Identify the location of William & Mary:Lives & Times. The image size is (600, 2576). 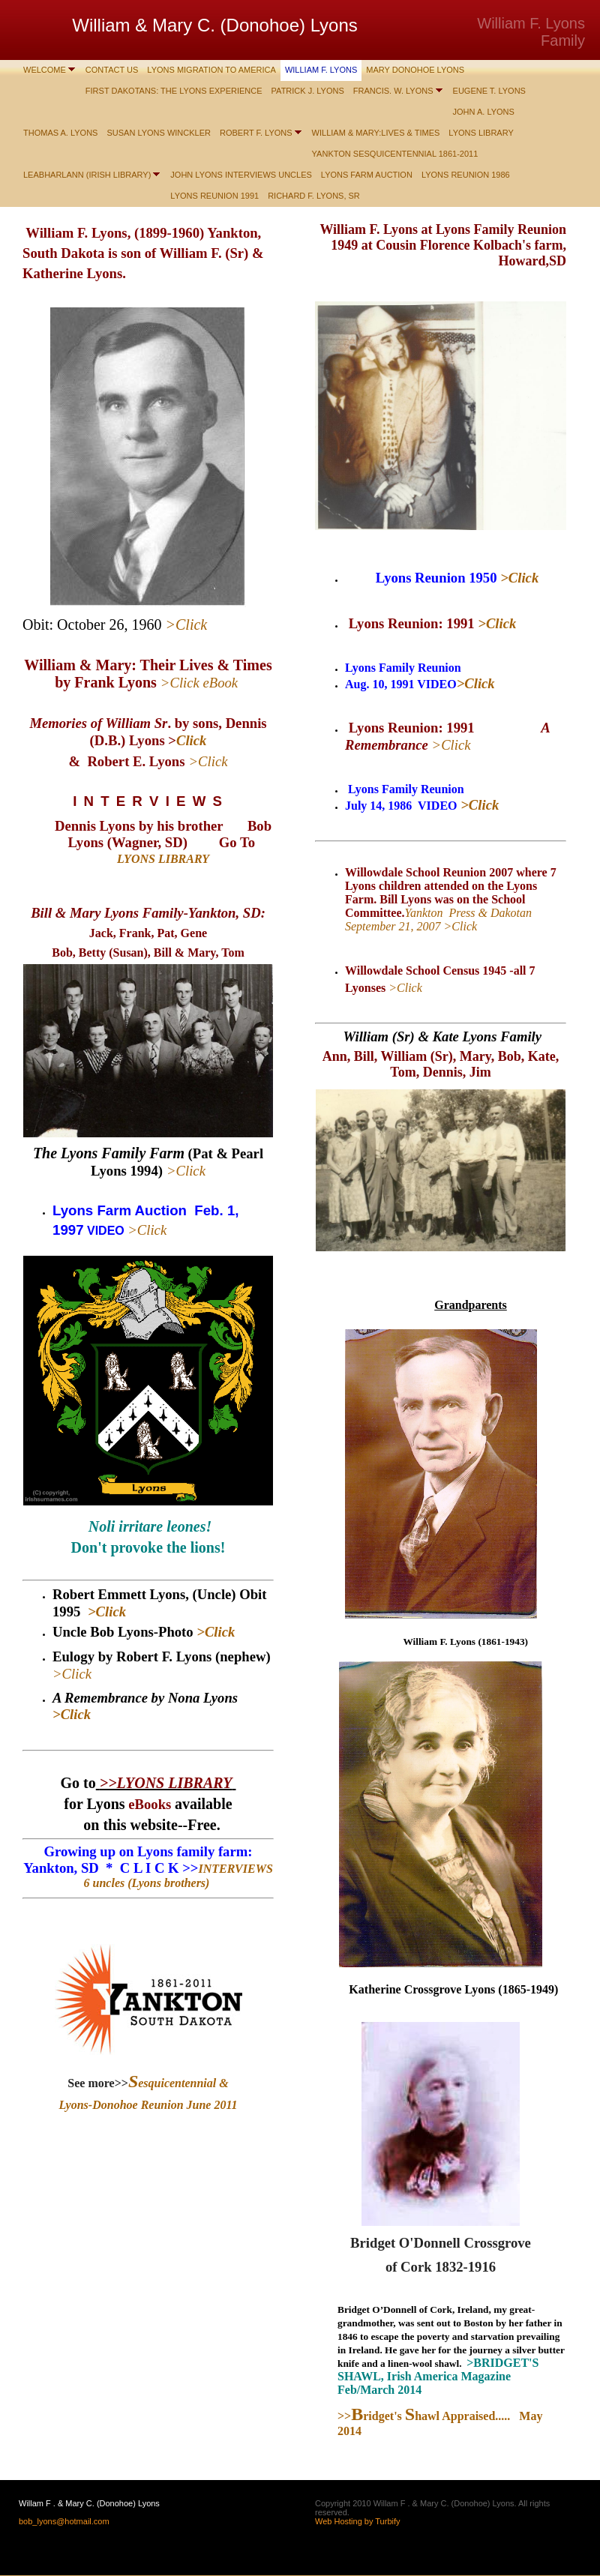
(376, 132).